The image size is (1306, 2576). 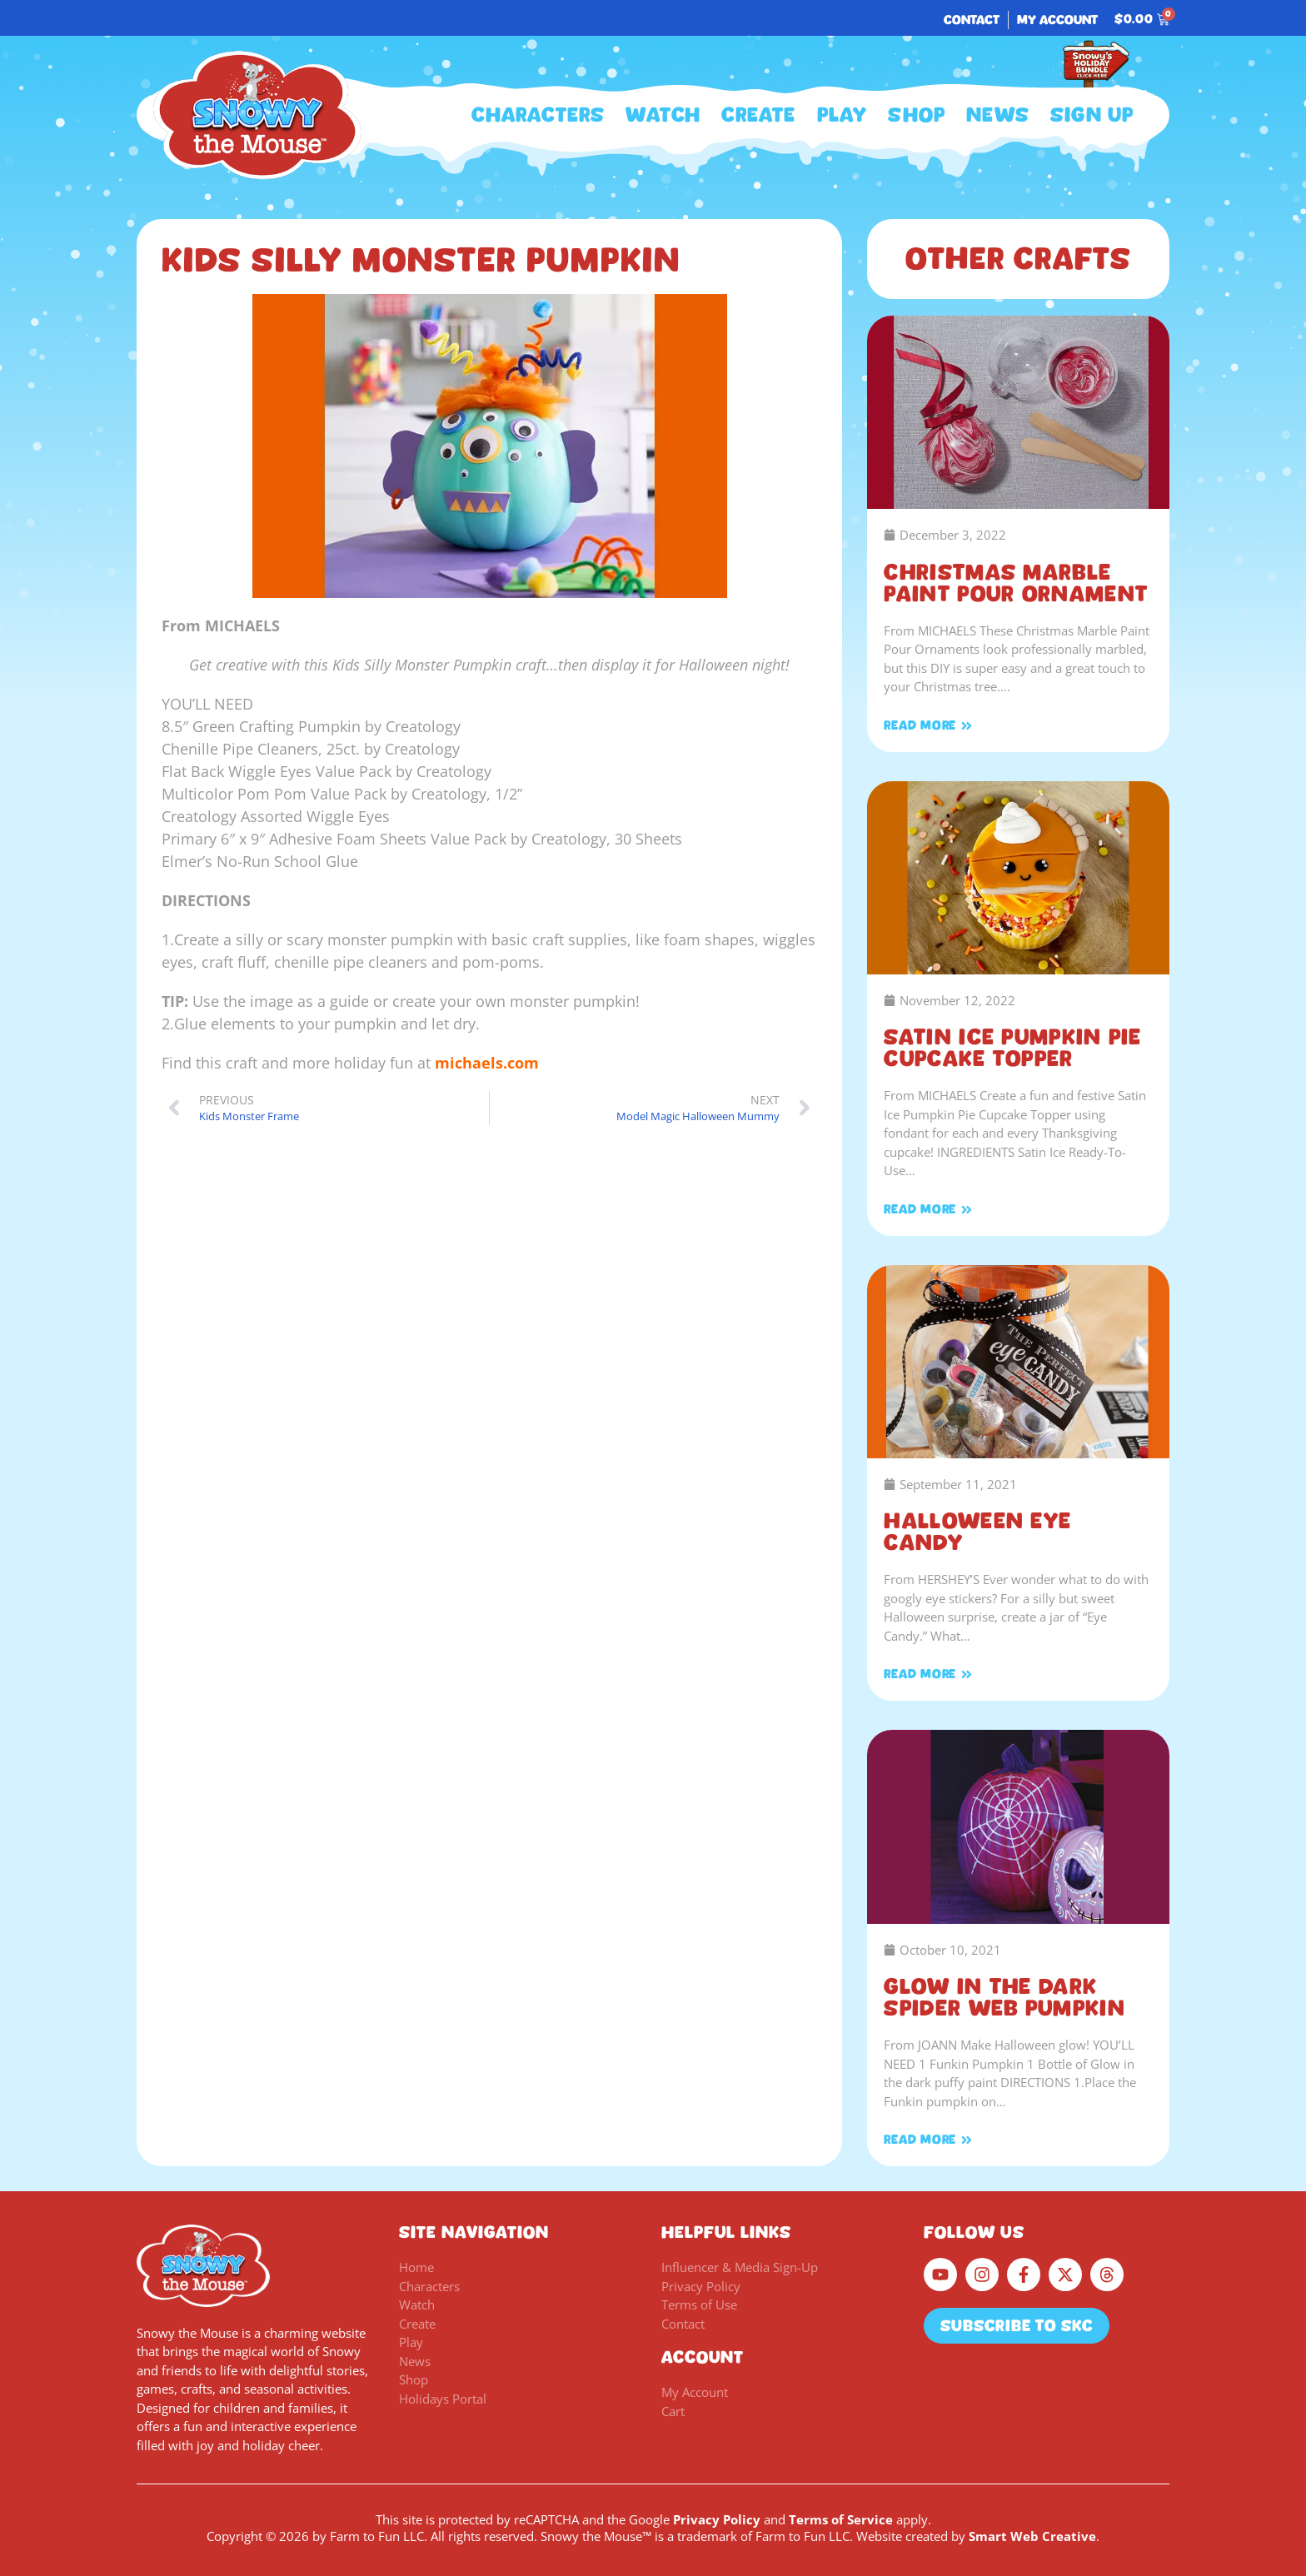 I want to click on Terms of Service, so click(x=841, y=2519).